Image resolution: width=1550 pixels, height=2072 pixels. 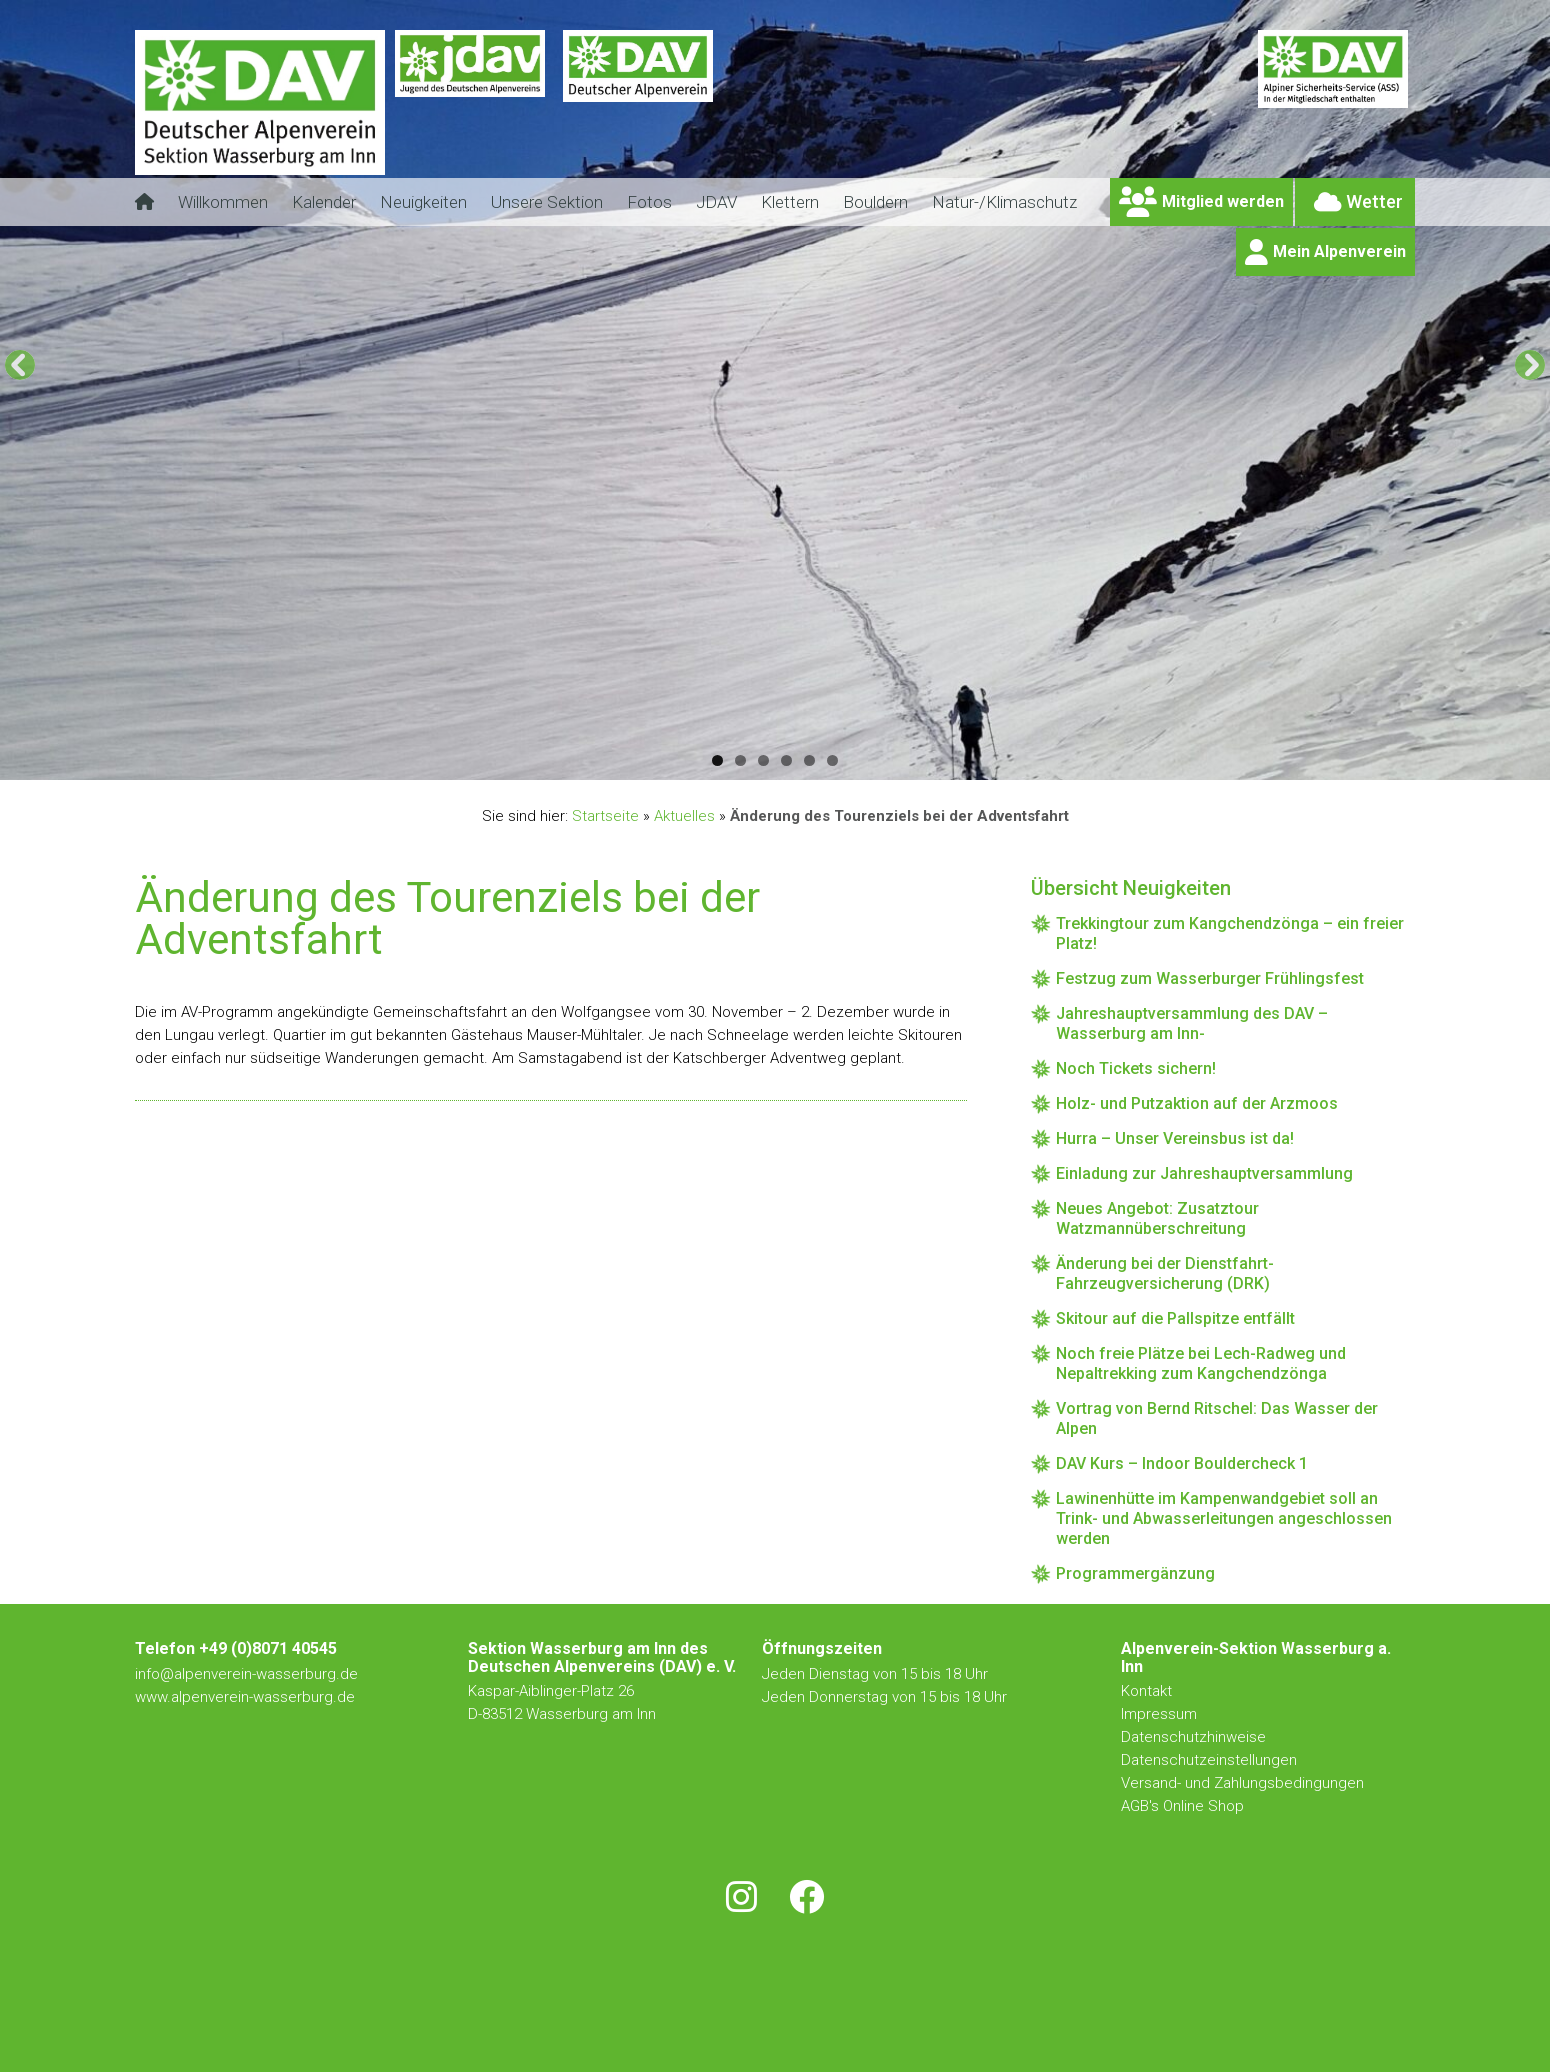 I want to click on 1 [tab], so click(x=717, y=760).